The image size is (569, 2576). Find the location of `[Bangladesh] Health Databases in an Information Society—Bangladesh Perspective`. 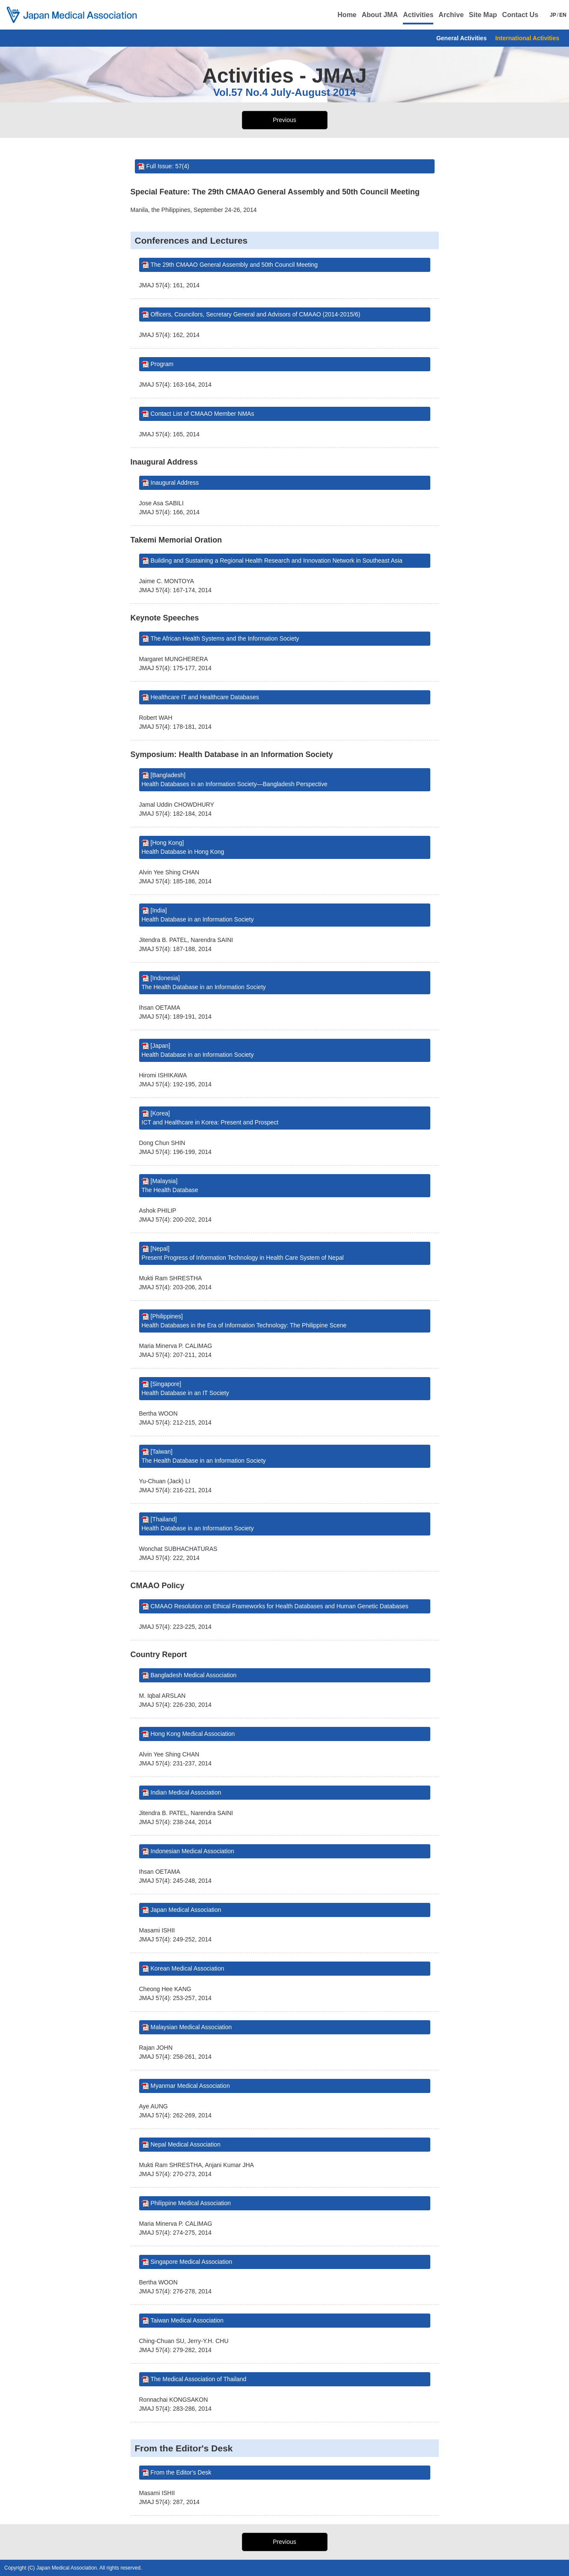

[Bangladesh] Health Databases in an Information Society—Bangladesh Perspective is located at coordinates (235, 779).